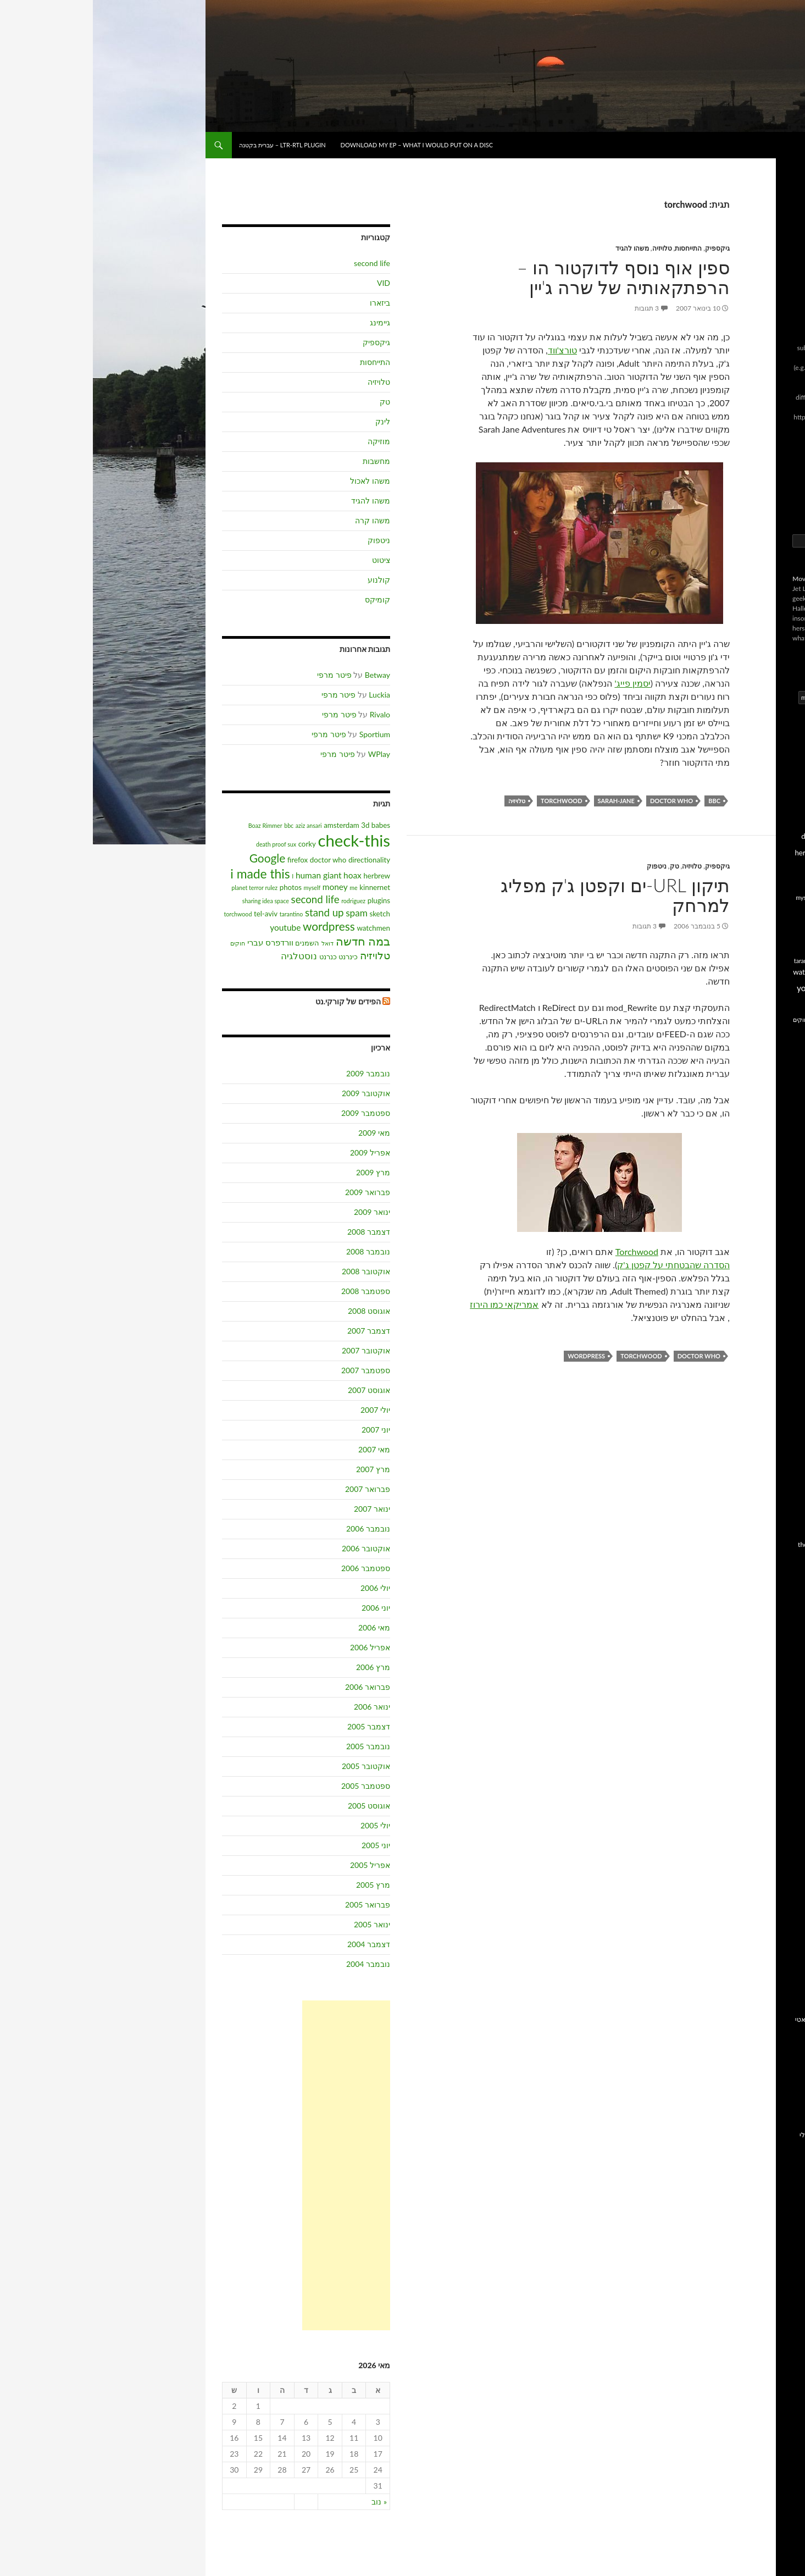  I want to click on התהלוכה של גוסטוויל, so click(758, 1304).